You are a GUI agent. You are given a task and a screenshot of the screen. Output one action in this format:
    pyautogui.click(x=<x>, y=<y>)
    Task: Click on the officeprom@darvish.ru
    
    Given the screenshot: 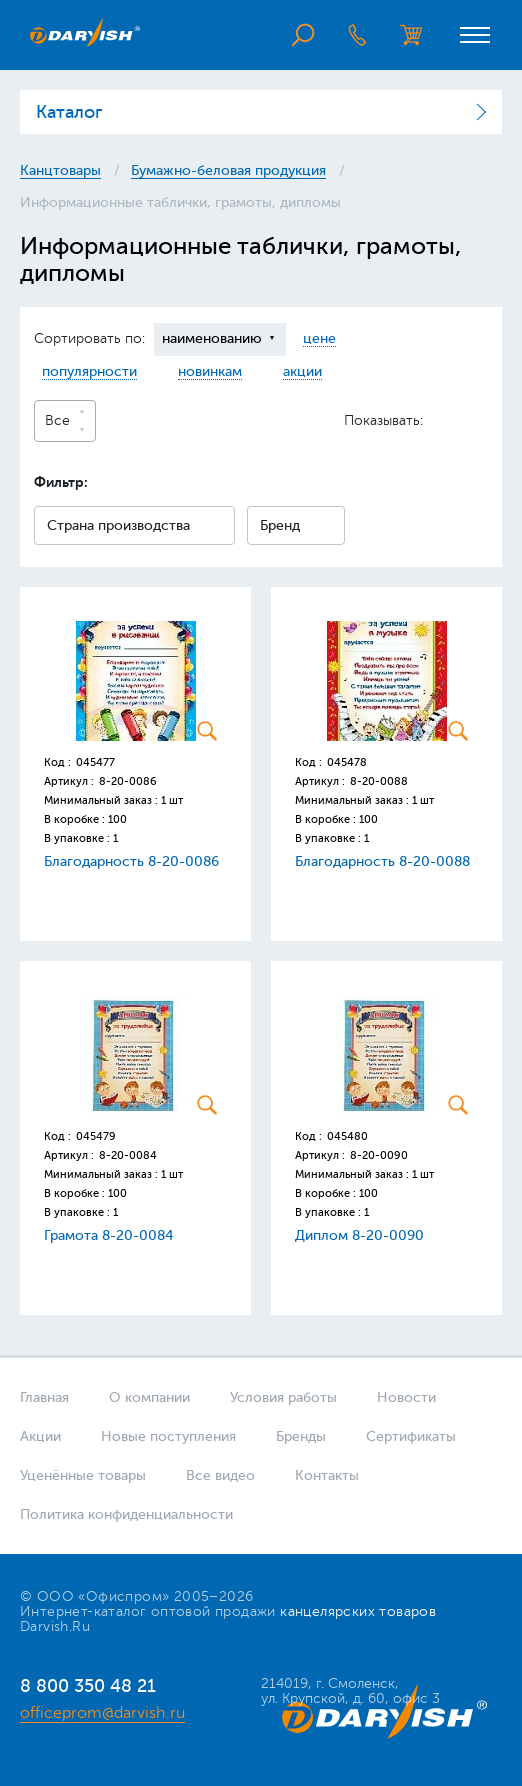 What is the action you would take?
    pyautogui.click(x=102, y=1713)
    